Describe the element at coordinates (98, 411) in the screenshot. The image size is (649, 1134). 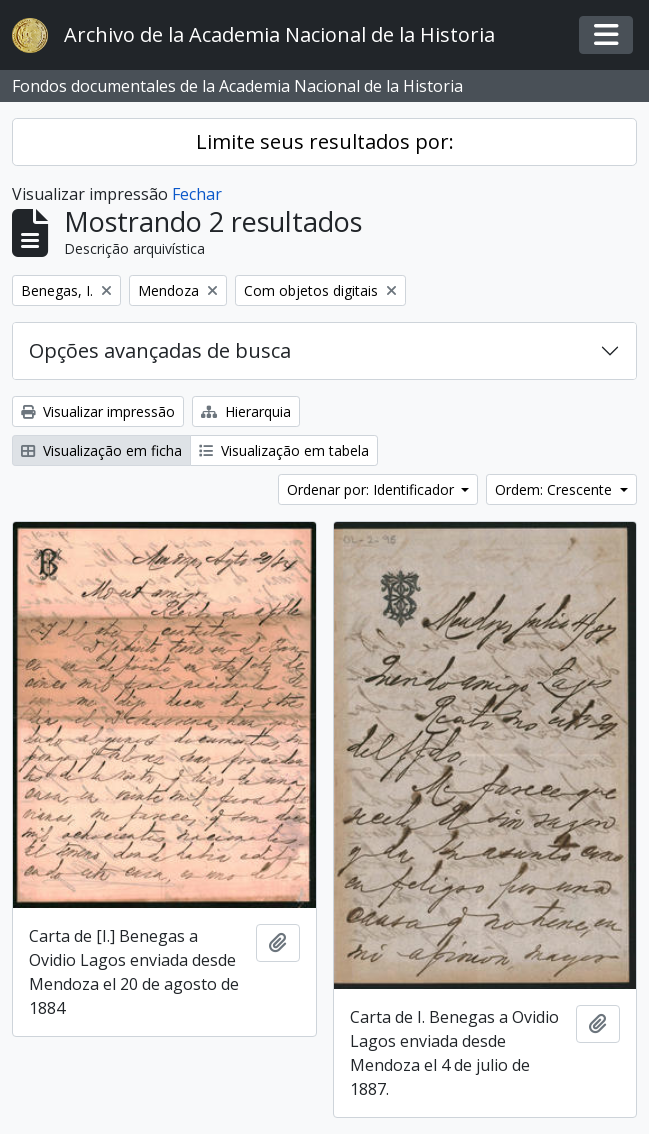
I see `Visualizar impressão` at that location.